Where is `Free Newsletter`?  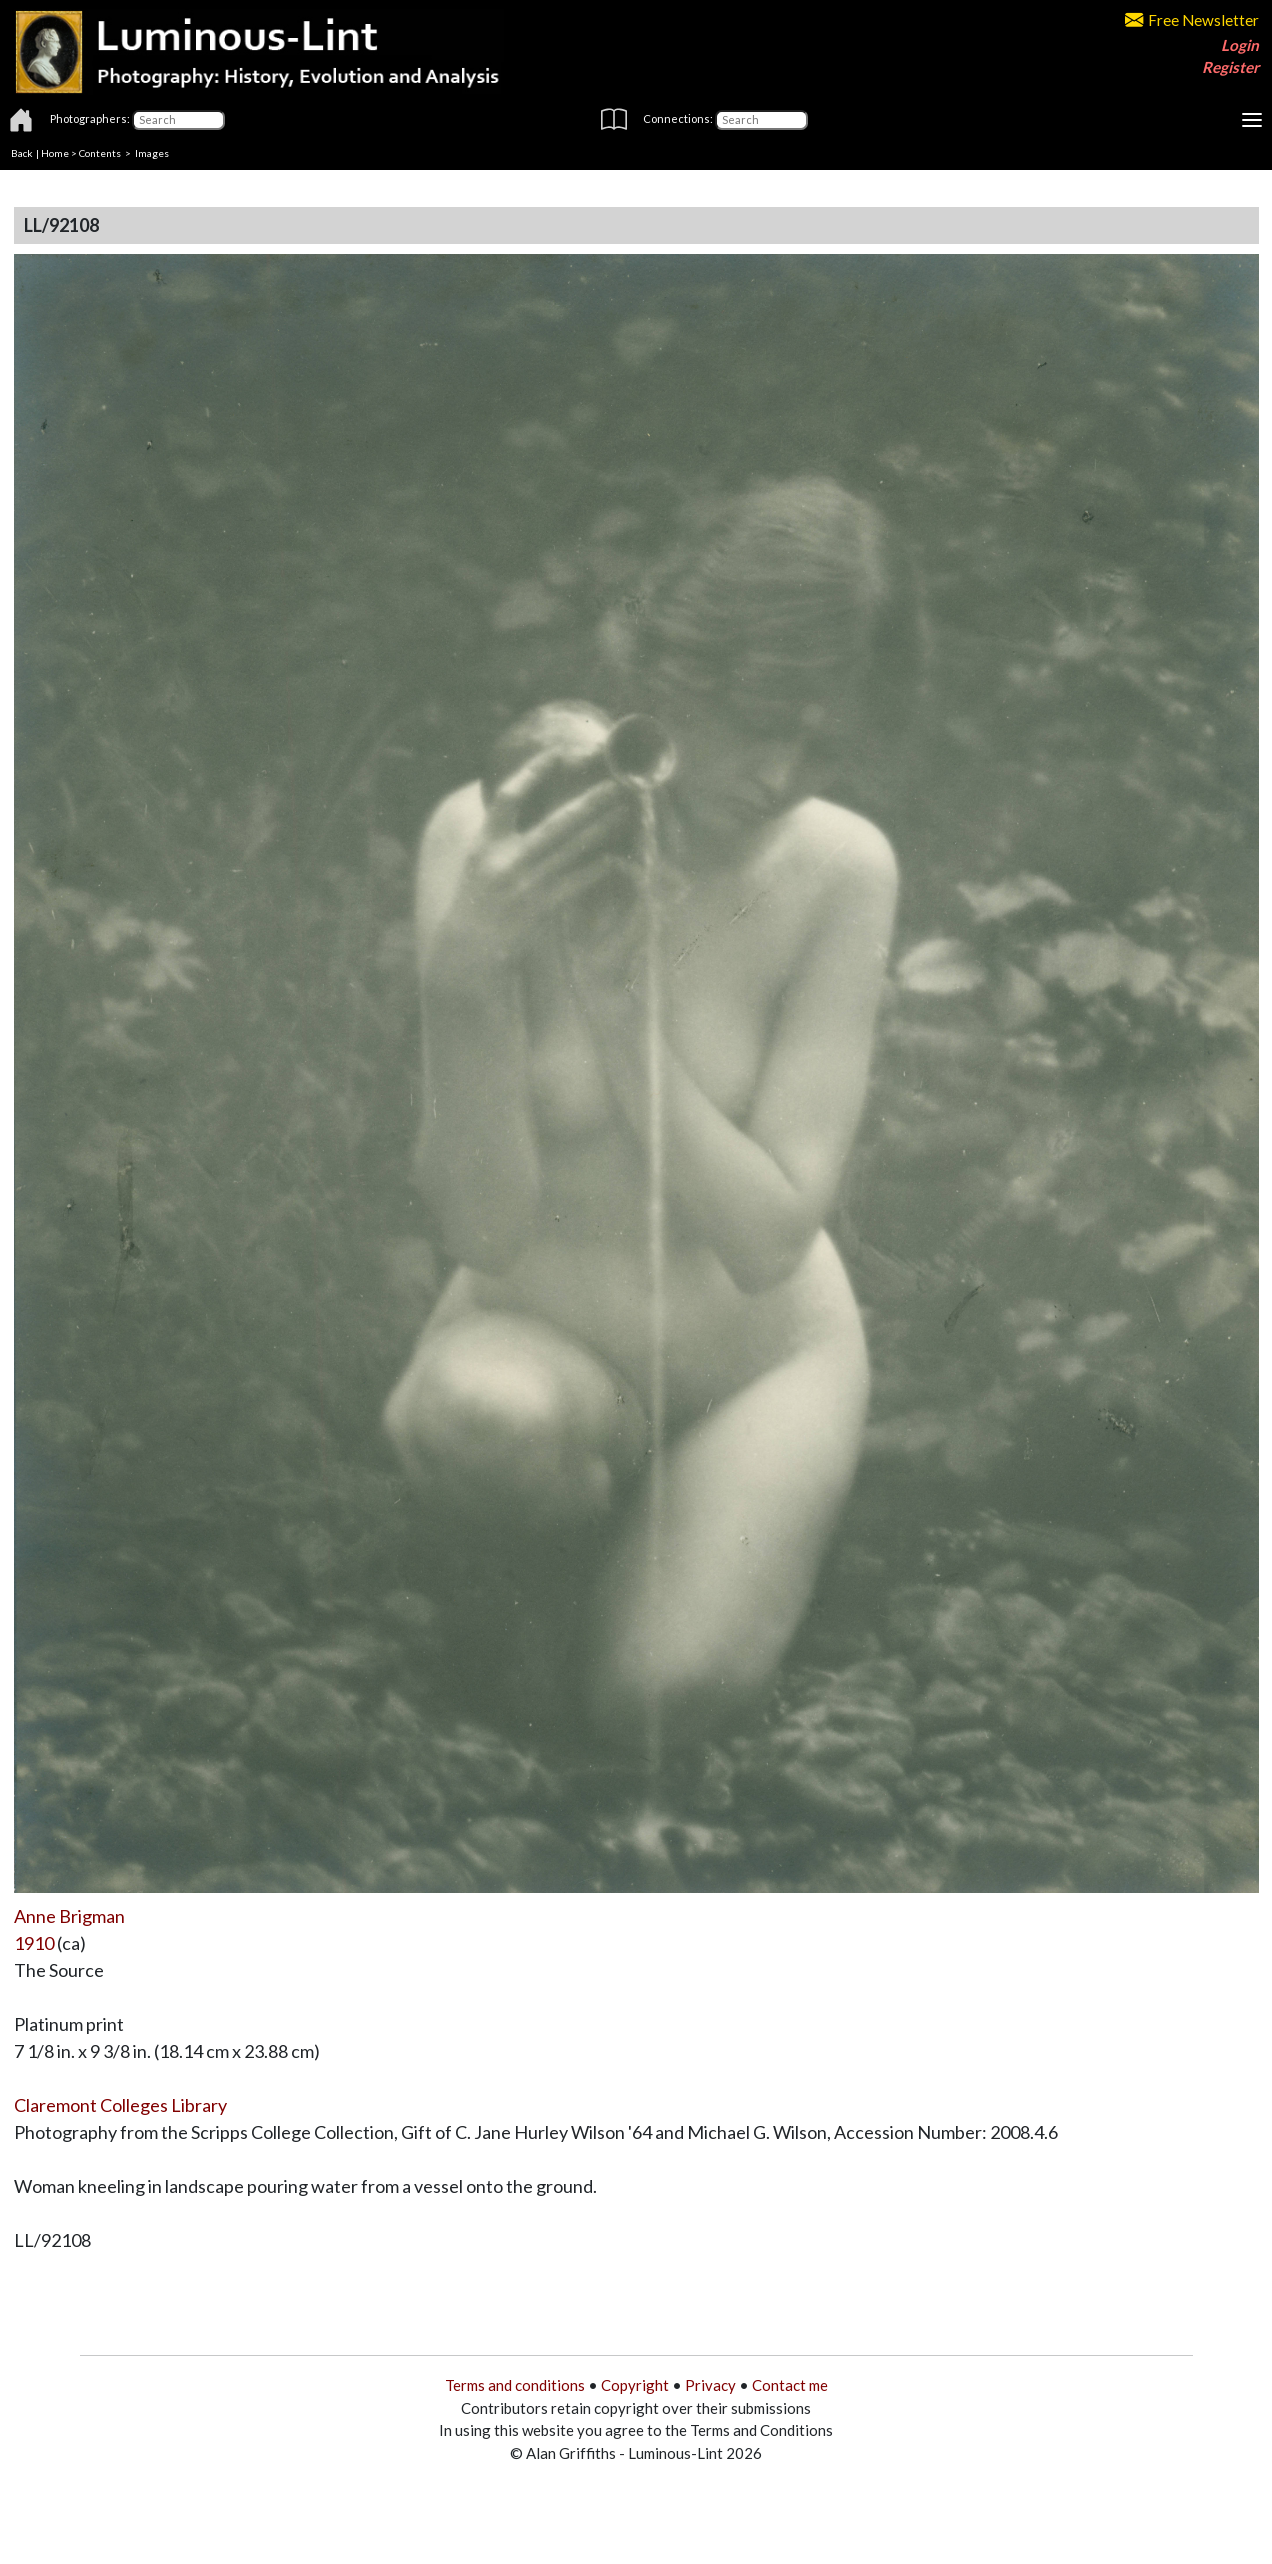
Free Newsletter is located at coordinates (1192, 20).